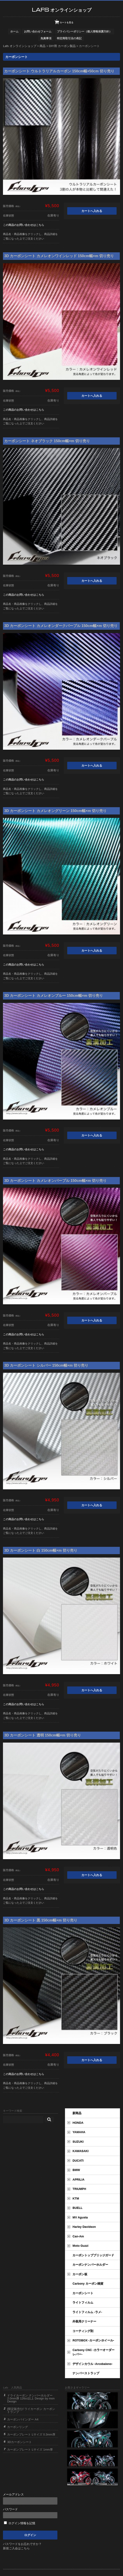 The image size is (123, 2576). Describe the element at coordinates (17, 2427) in the screenshot. I see `カーボンリング` at that location.